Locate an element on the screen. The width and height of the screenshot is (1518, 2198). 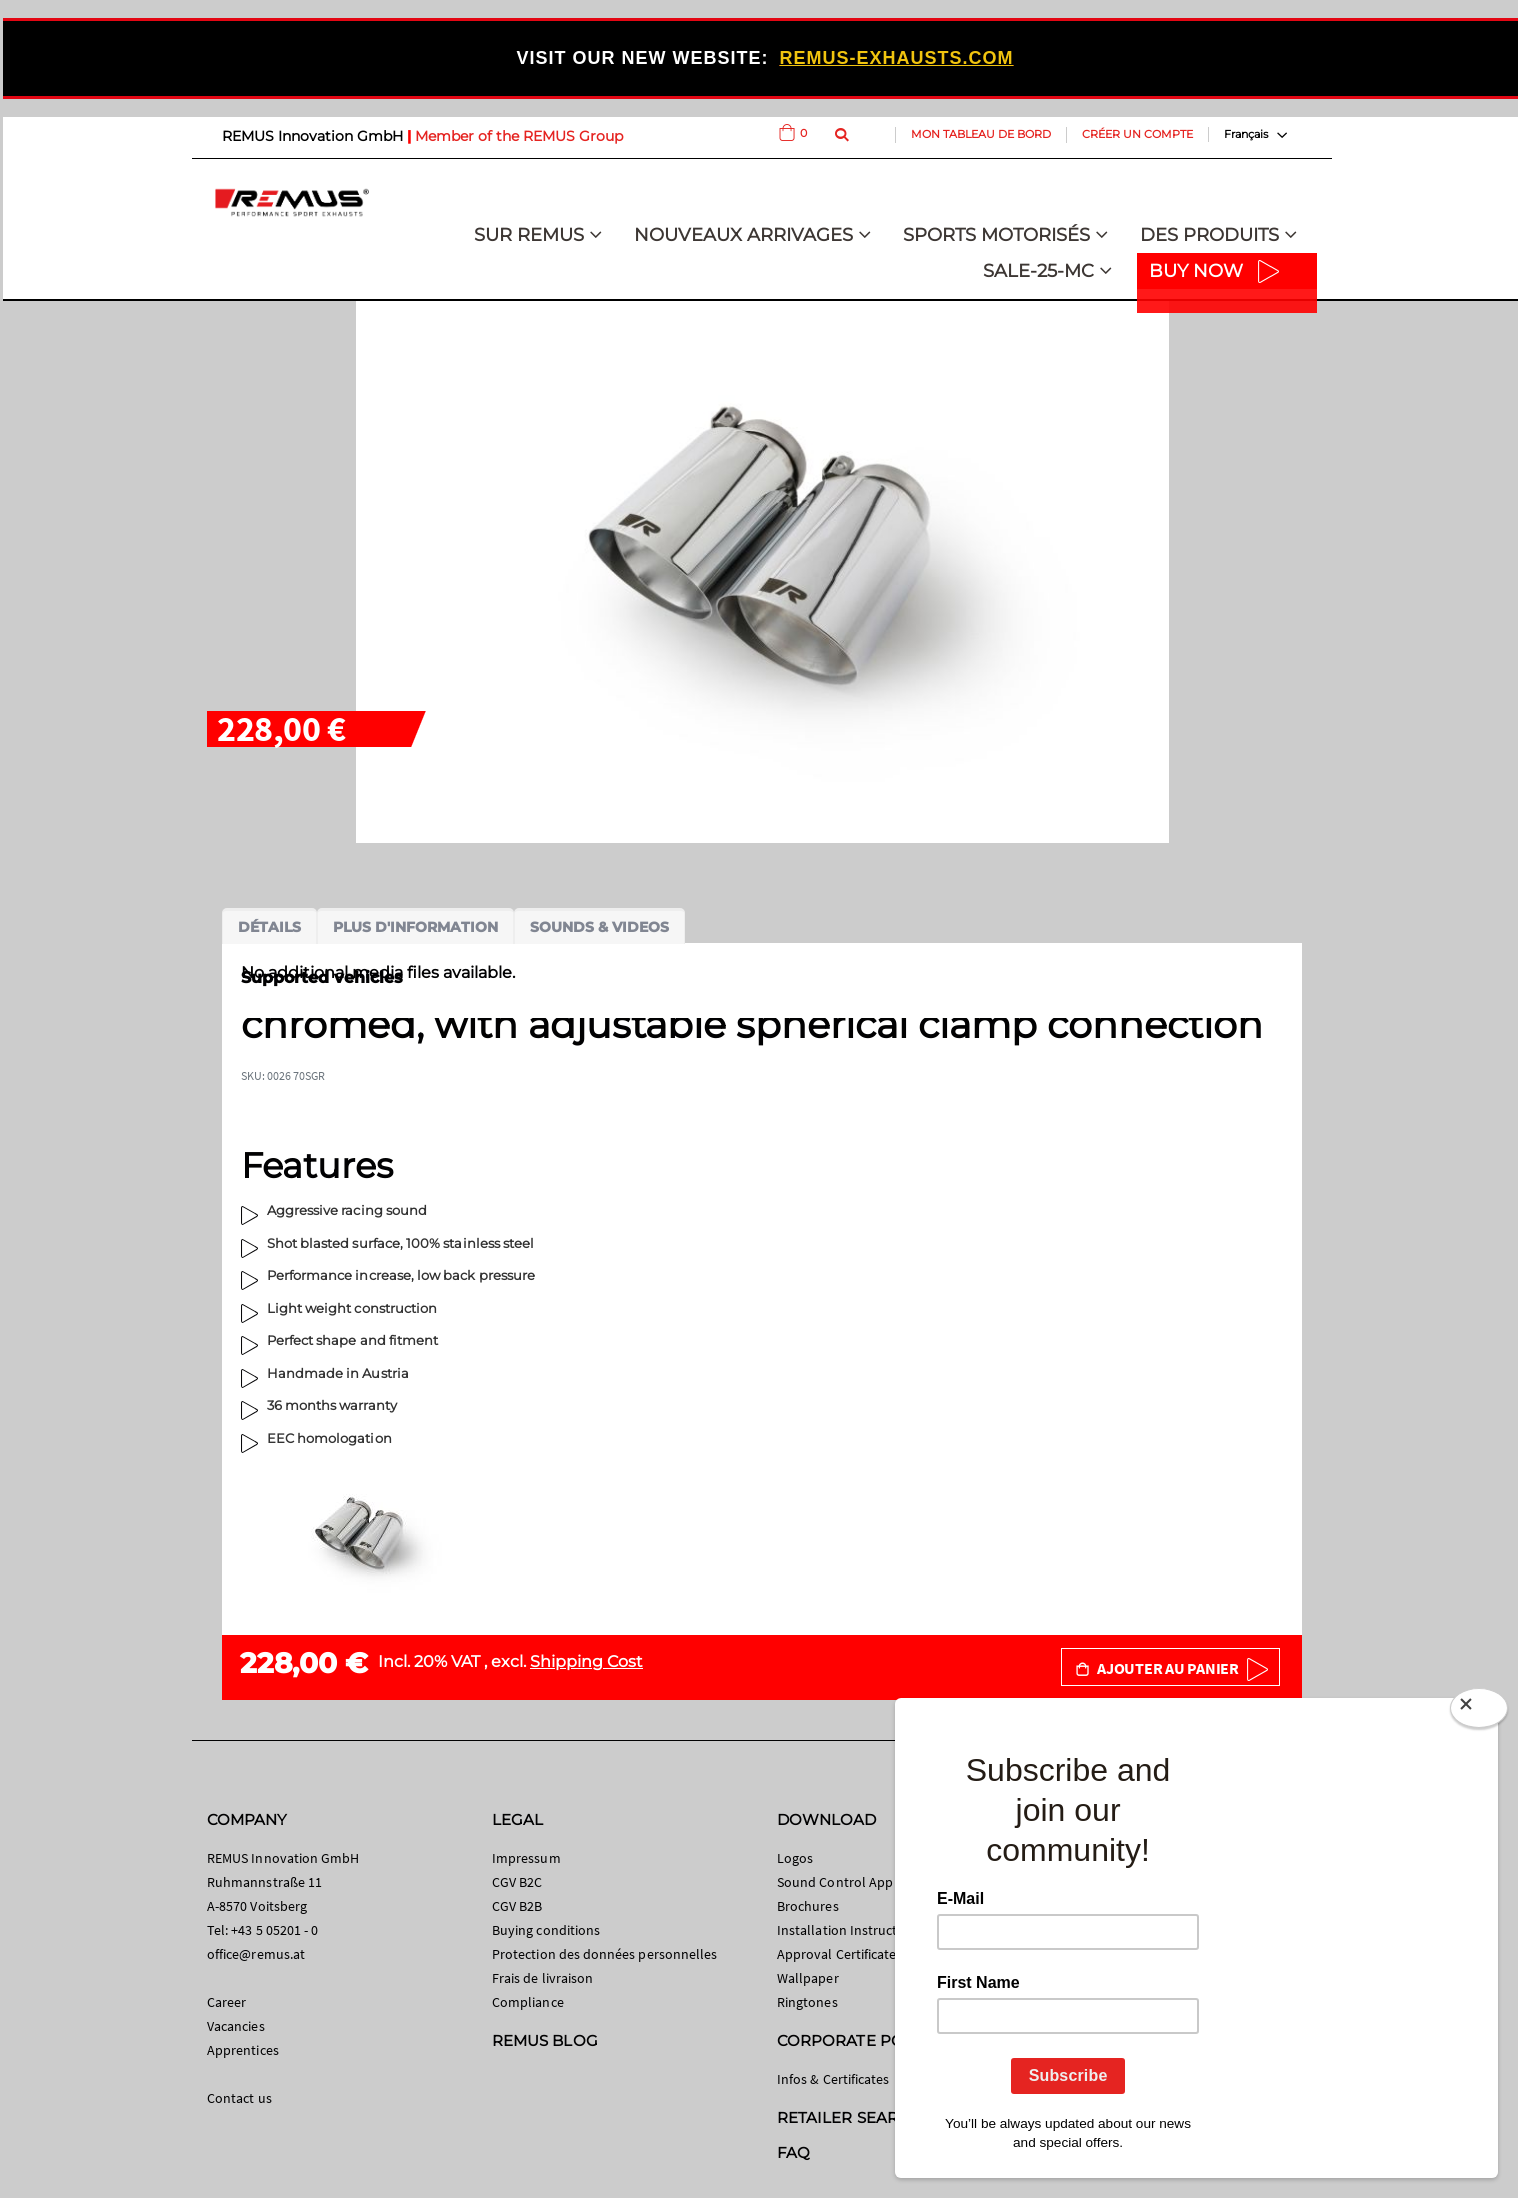
Ringtones is located at coordinates (807, 2002).